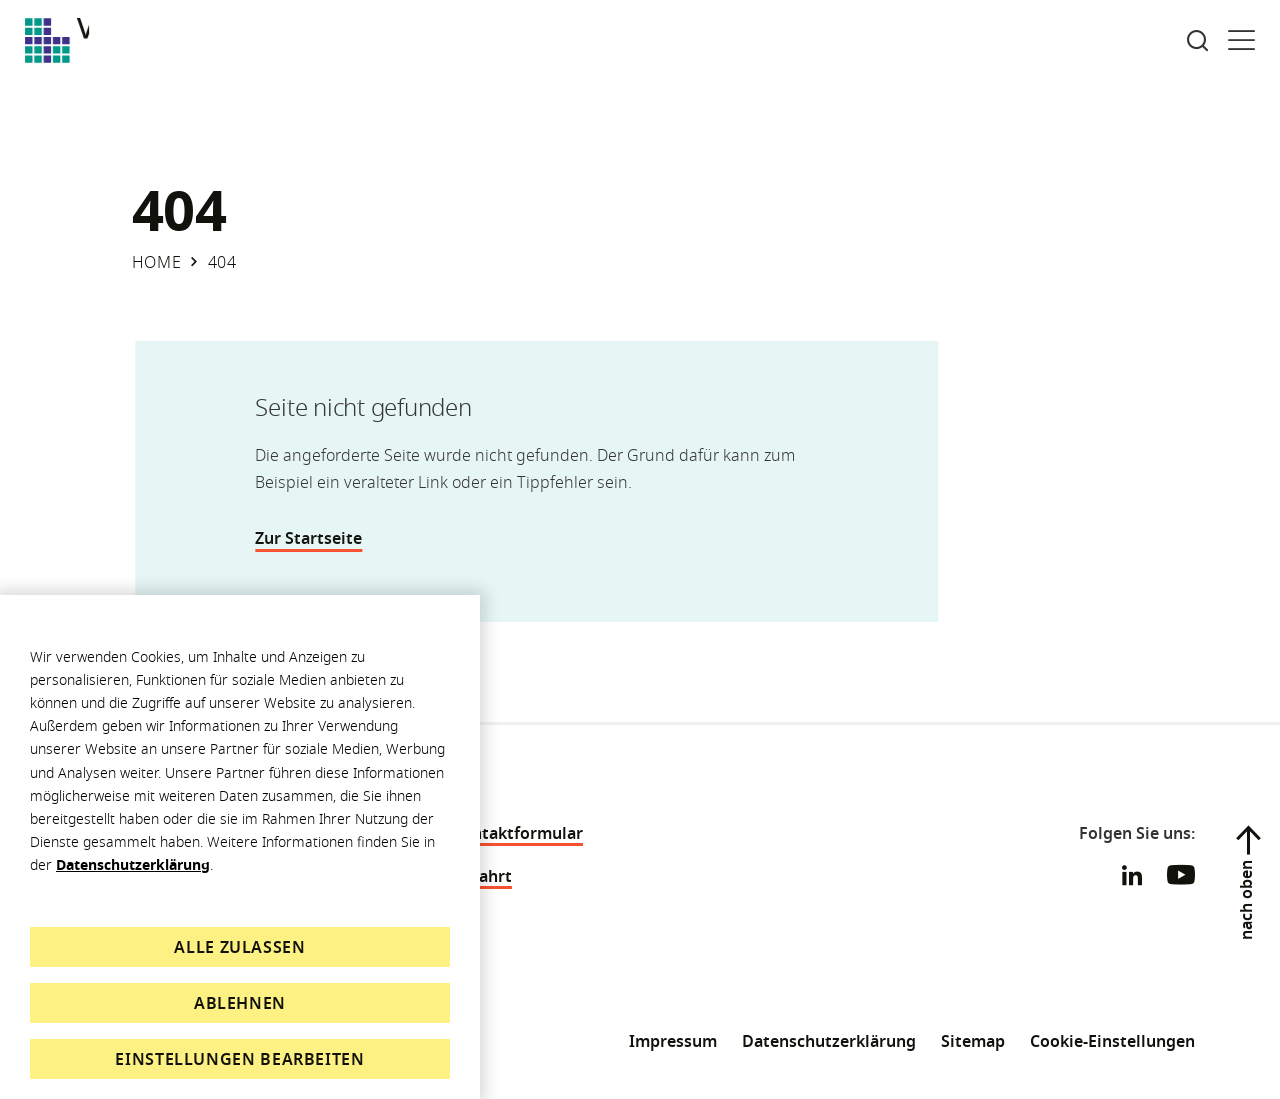  What do you see at coordinates (1246, 900) in the screenshot?
I see `nach oben` at bounding box center [1246, 900].